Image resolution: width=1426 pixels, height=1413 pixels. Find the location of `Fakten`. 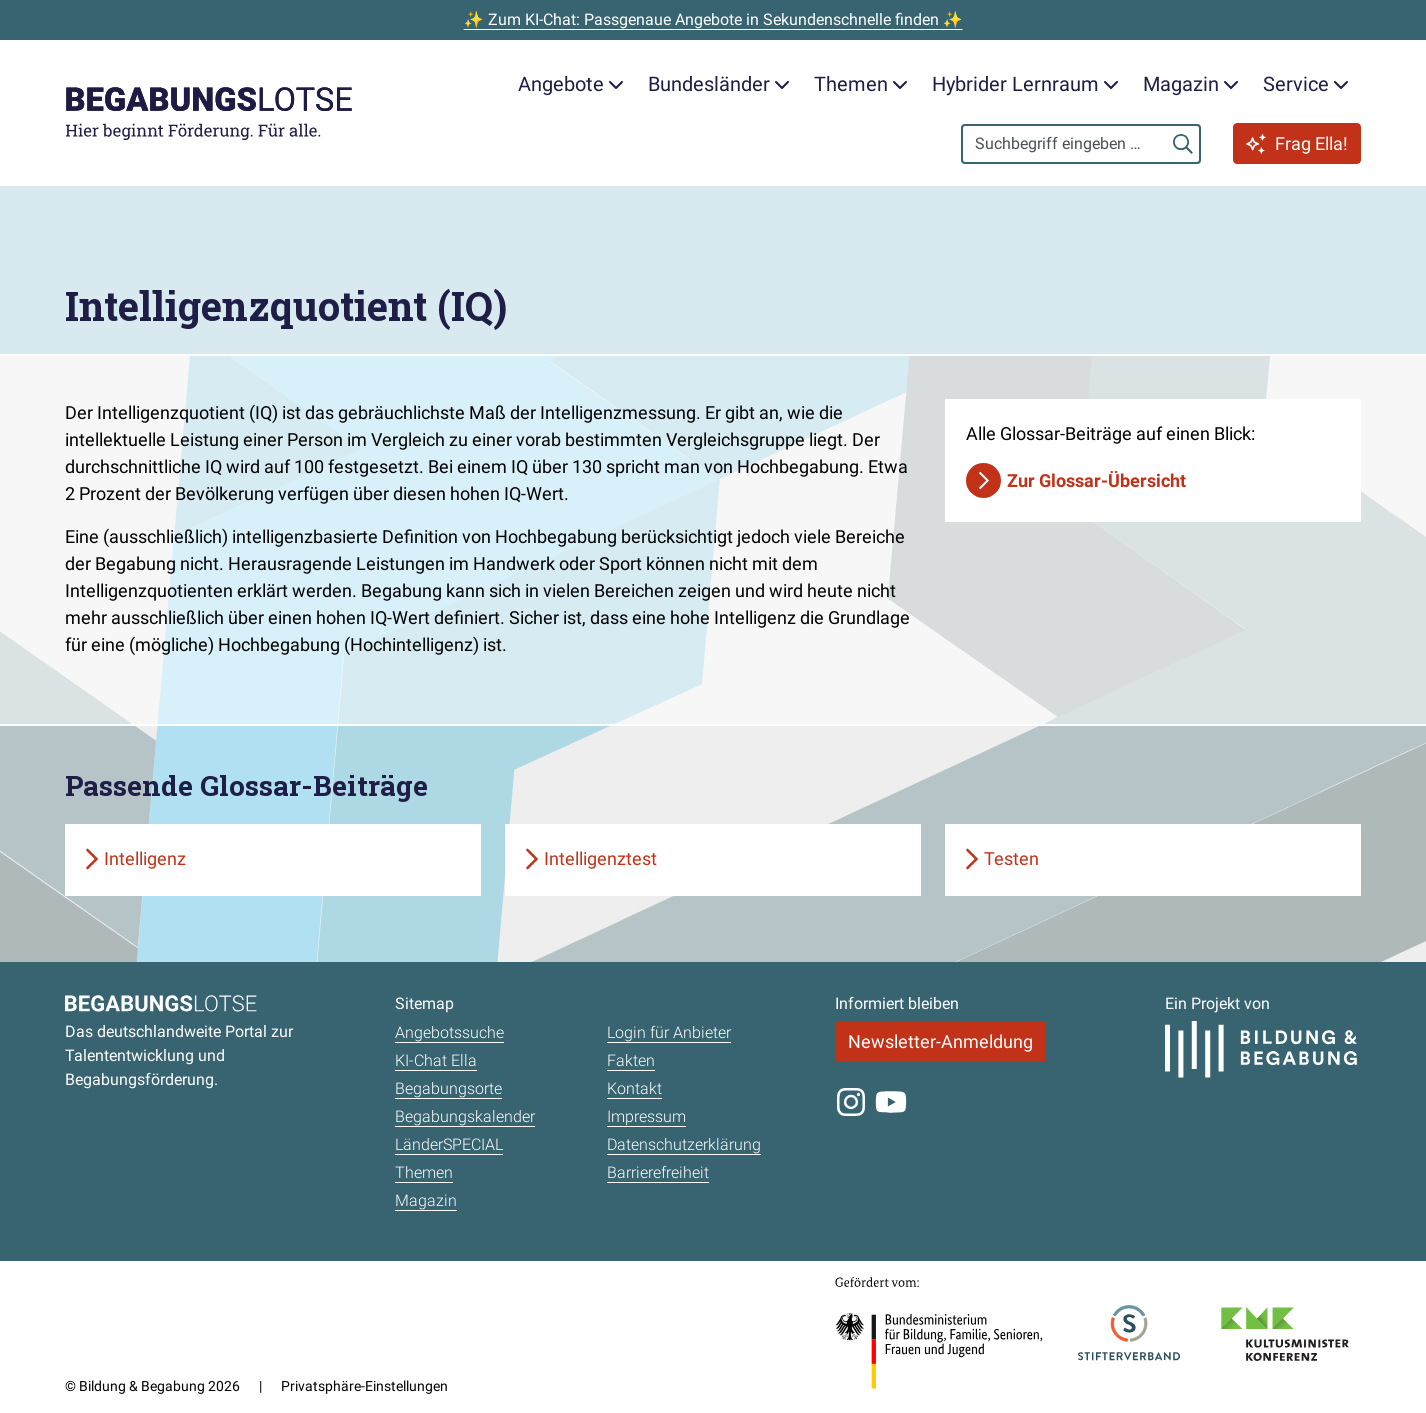

Fakten is located at coordinates (631, 1060).